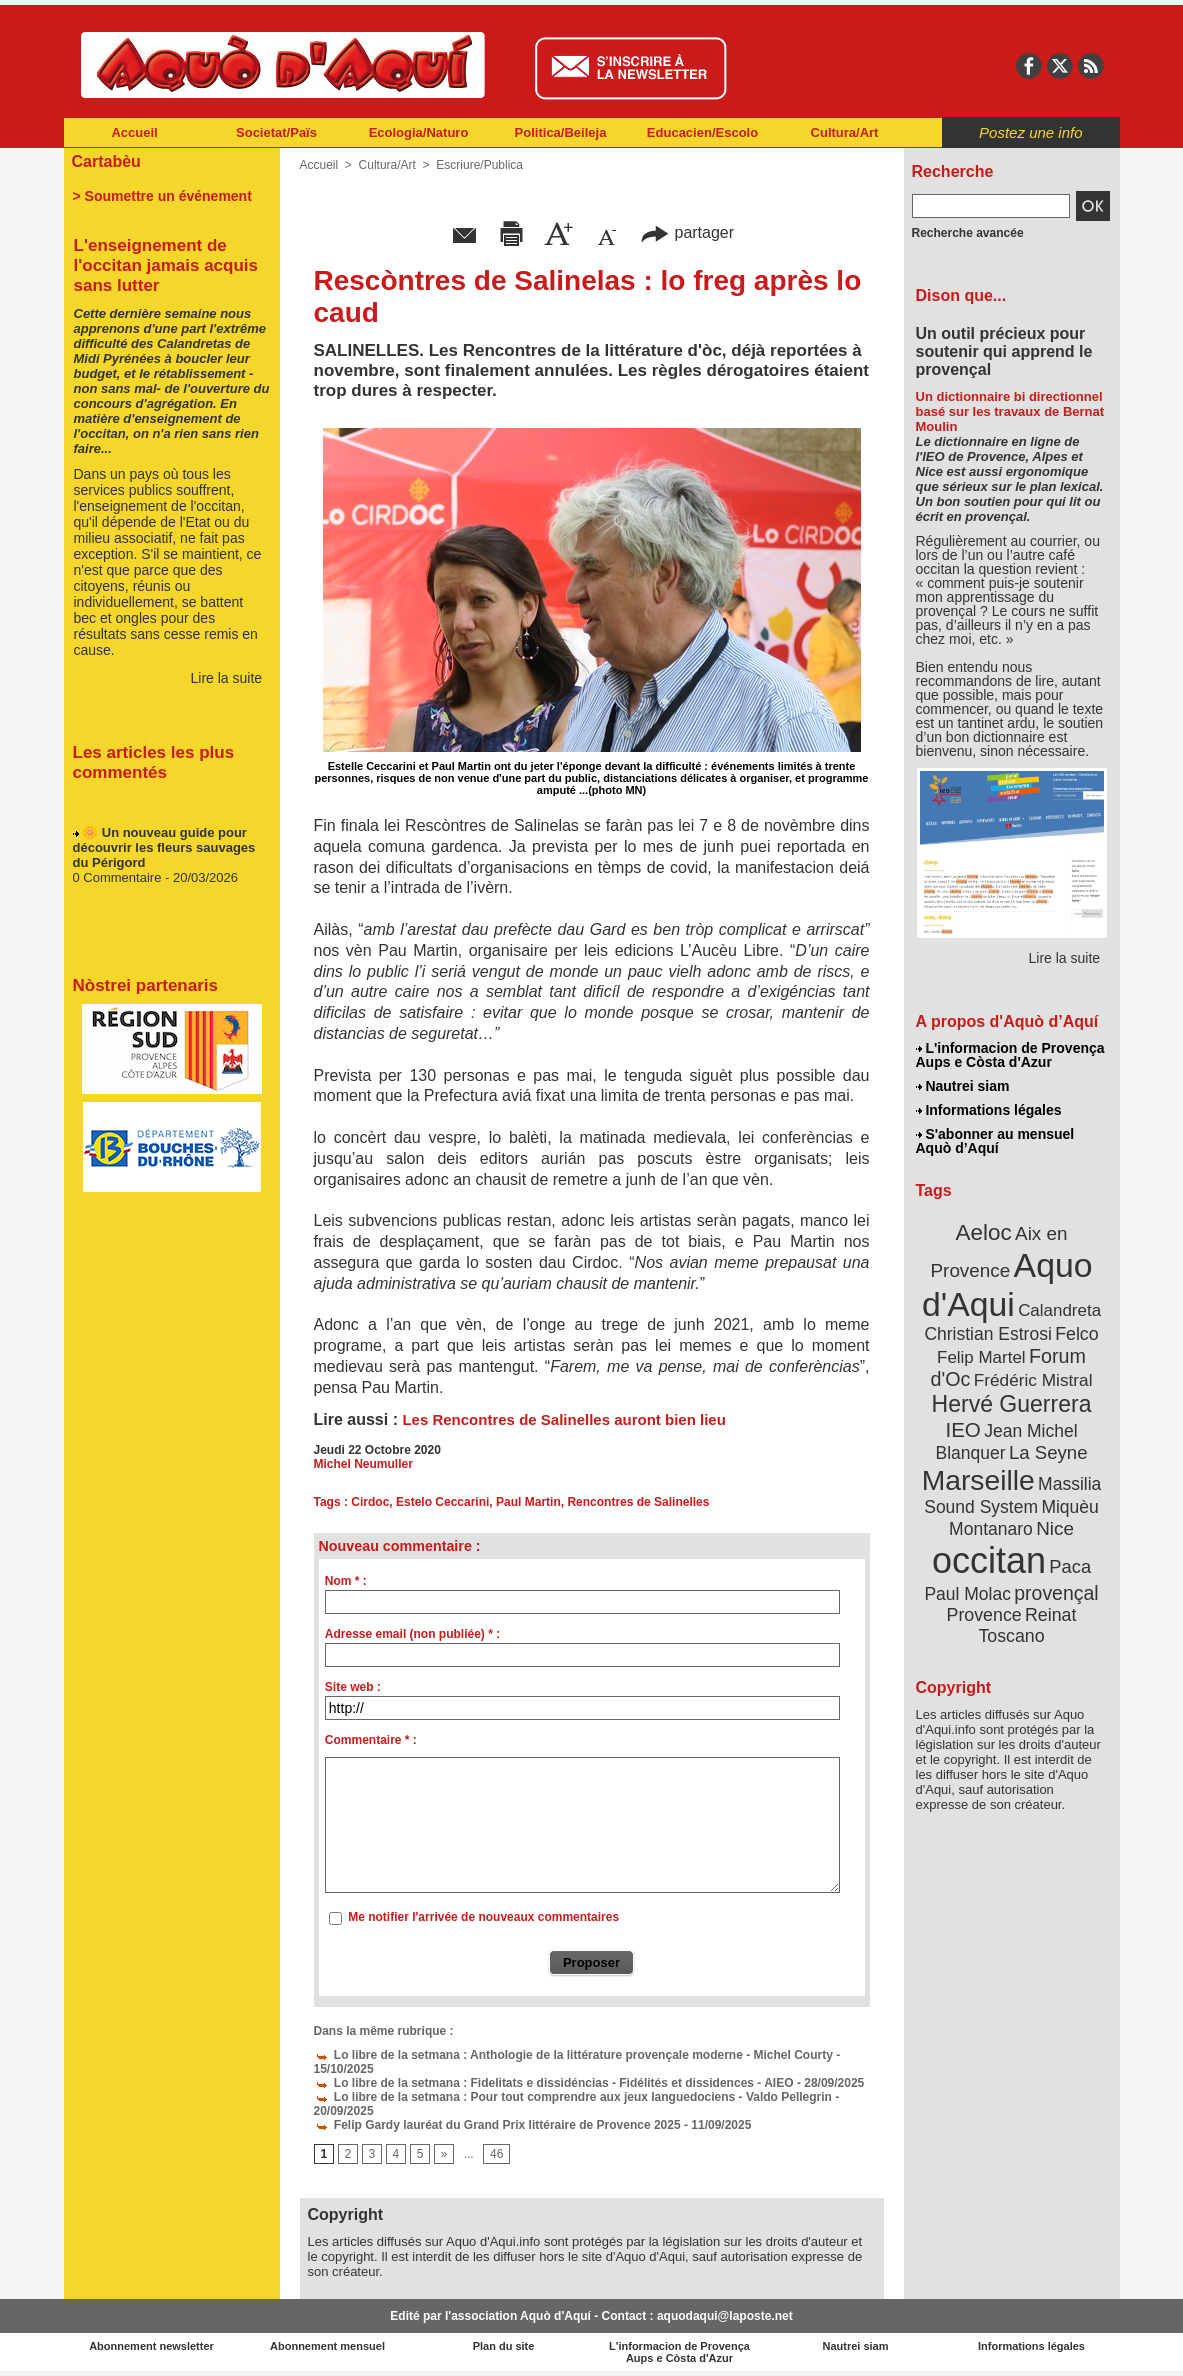 The image size is (1183, 2376). I want to click on Cartabèu, so click(106, 161).